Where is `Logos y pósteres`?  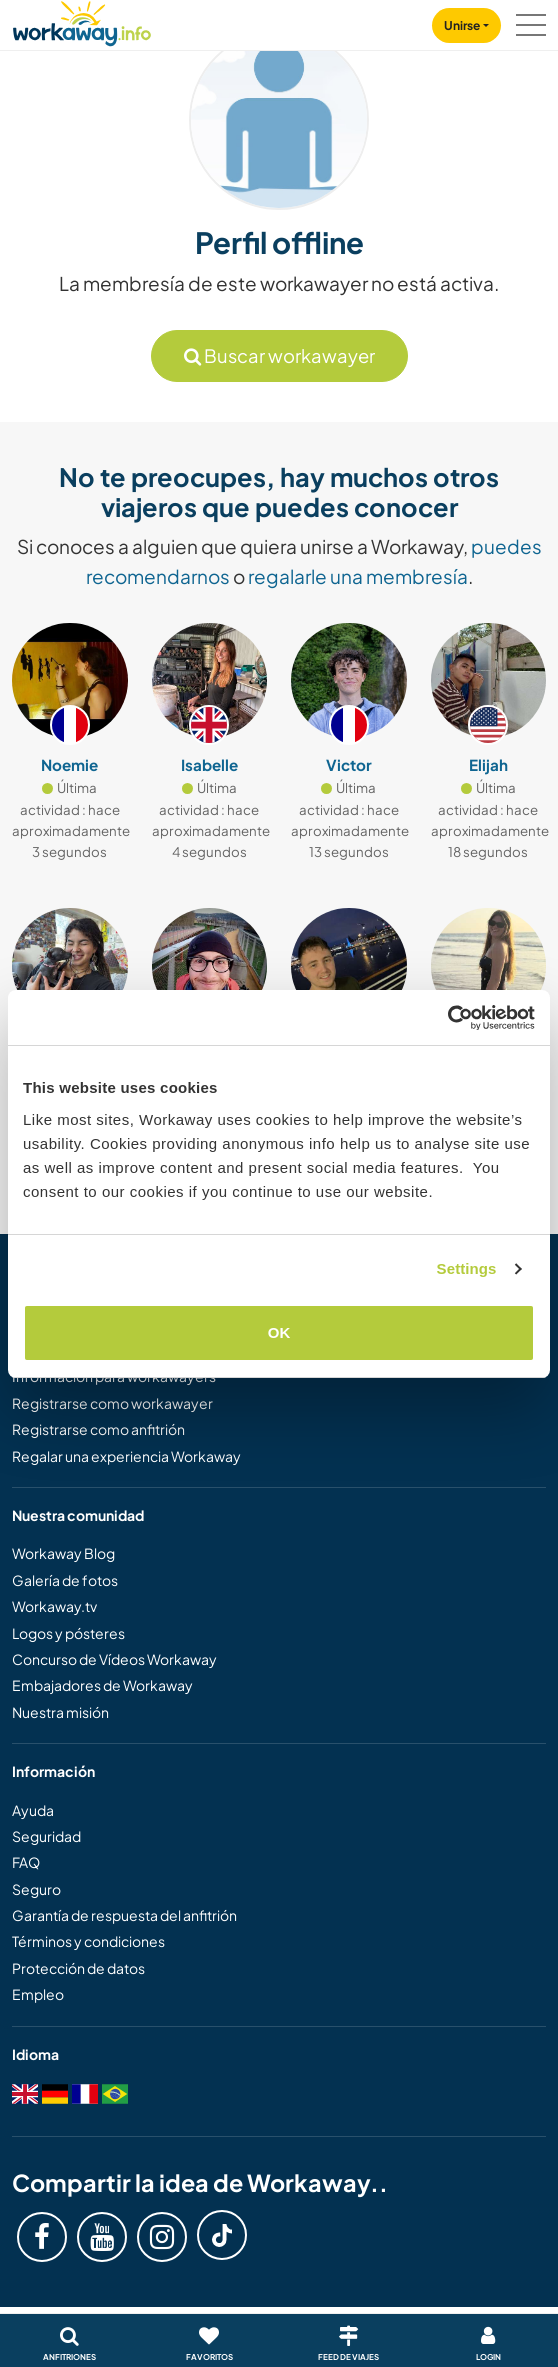
Logos y pósteres is located at coordinates (68, 1633).